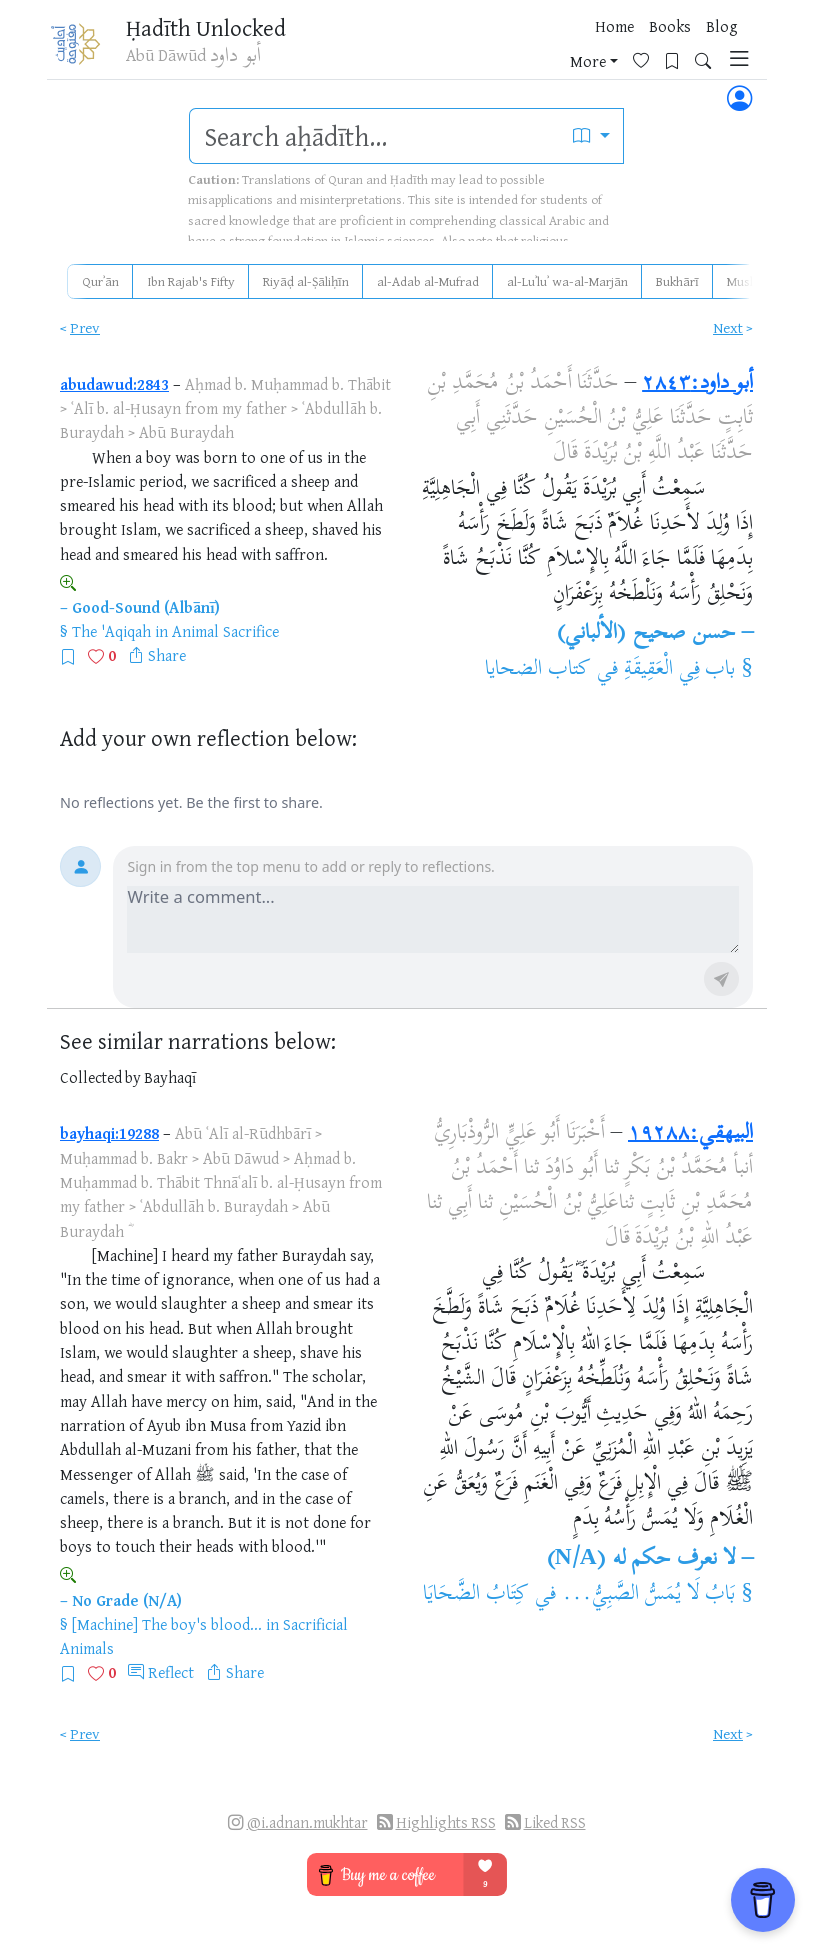  What do you see at coordinates (690, 1134) in the screenshot?
I see `البيهقي:١٩٢٨٨` at bounding box center [690, 1134].